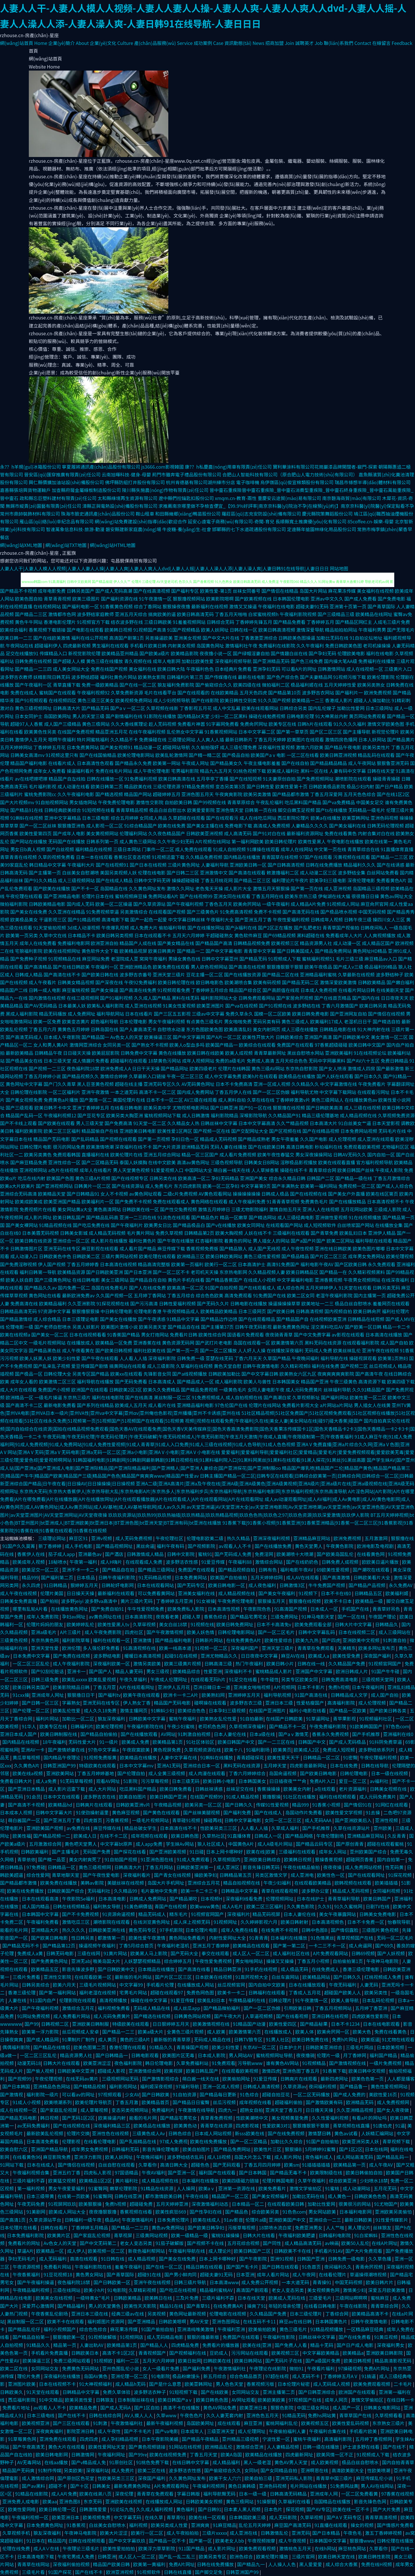  Describe the element at coordinates (258, 1937) in the screenshot. I see `91青青青` at that location.